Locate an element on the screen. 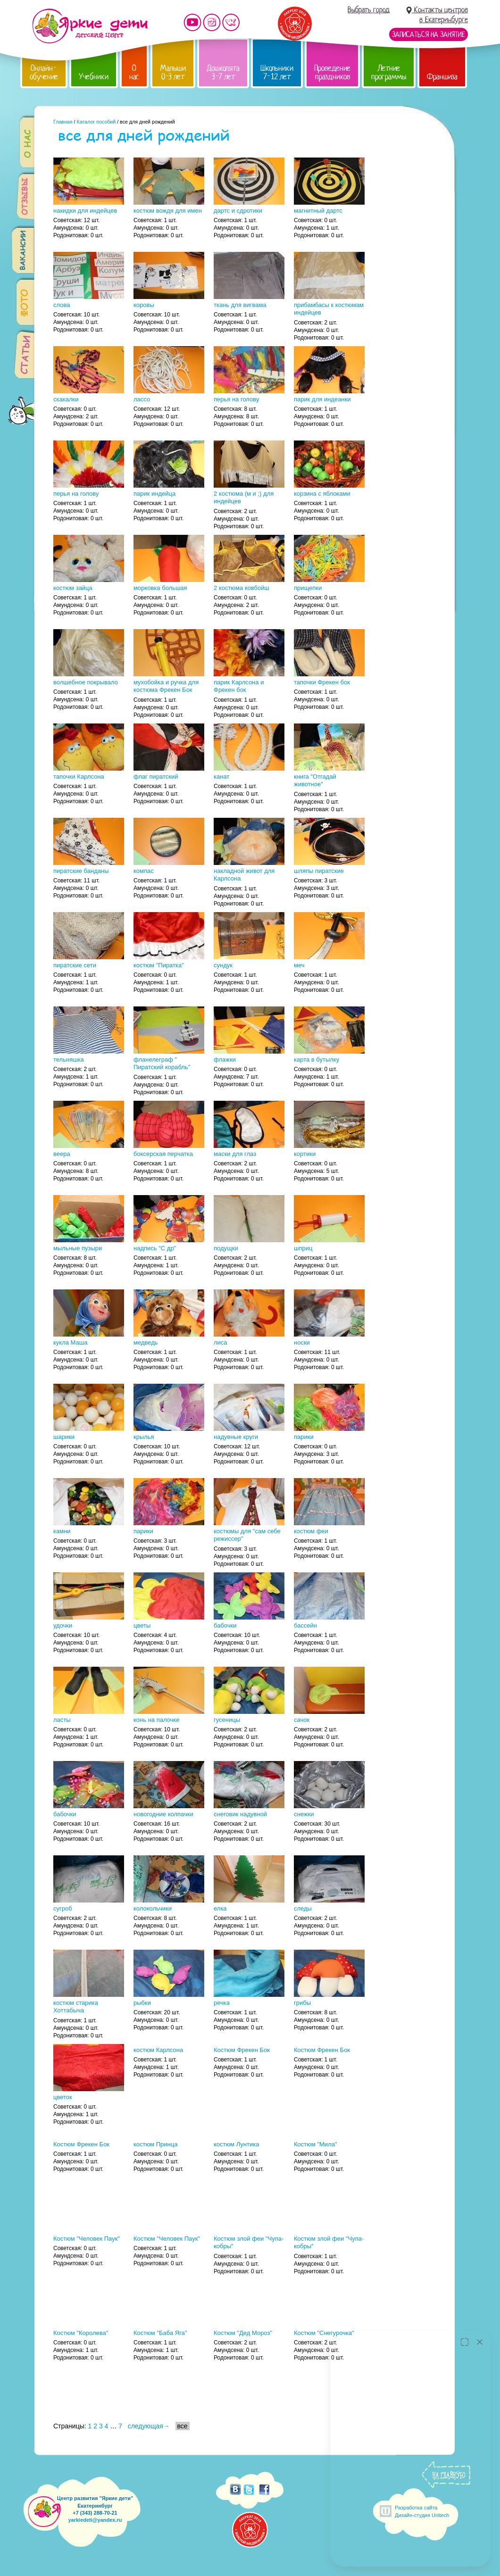 The width and height of the screenshot is (500, 2576). Проведение праздников is located at coordinates (332, 72).